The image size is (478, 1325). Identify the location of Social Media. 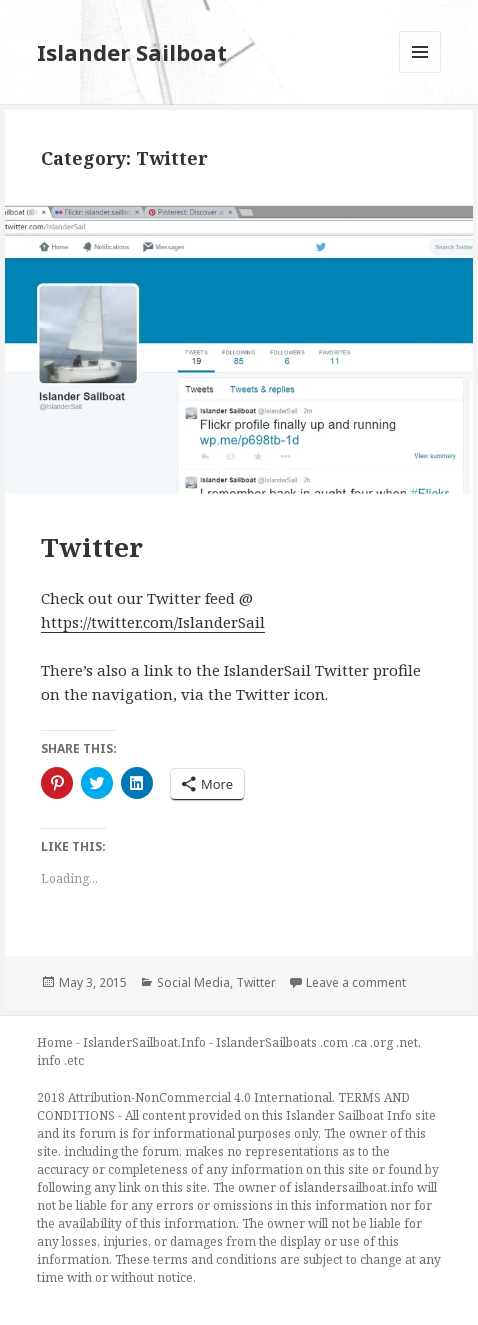
(193, 982).